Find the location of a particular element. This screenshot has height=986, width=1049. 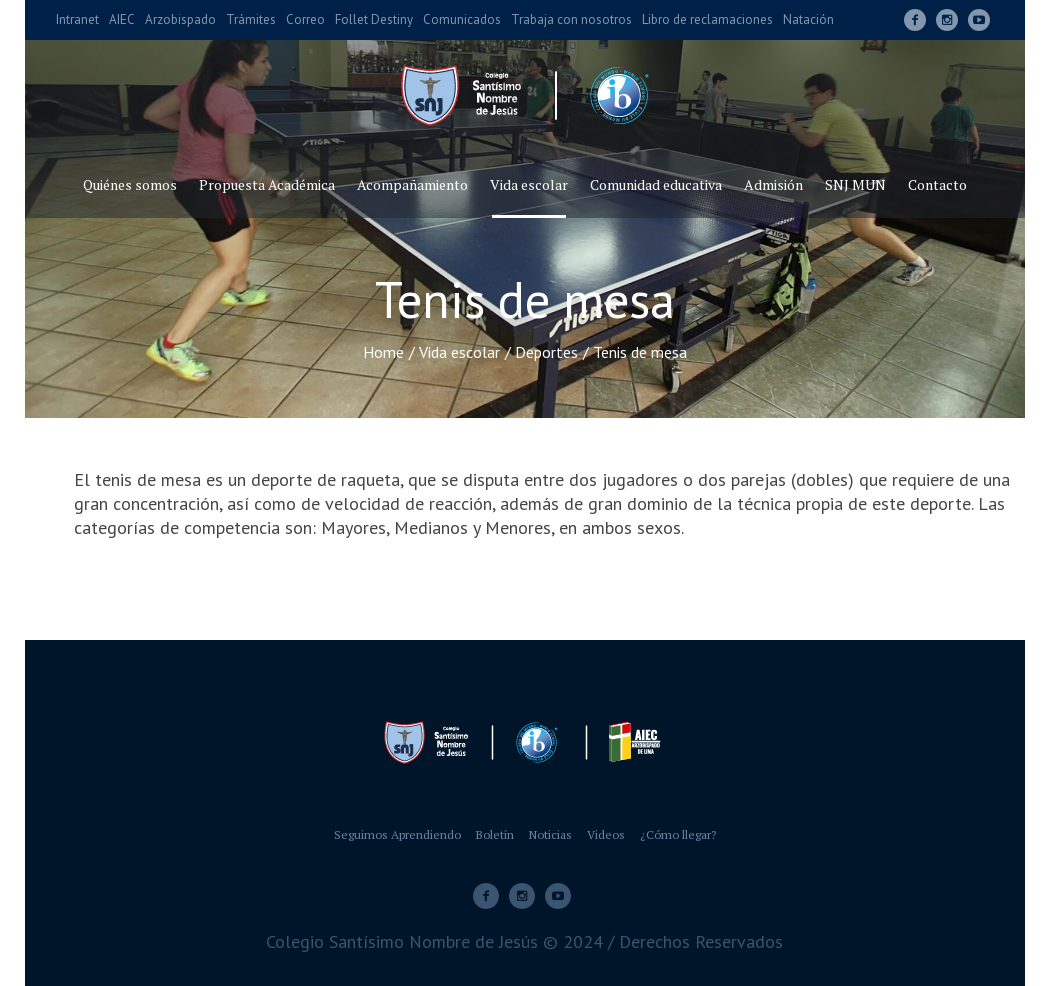

Seguimos Aprendiendo is located at coordinates (397, 834).